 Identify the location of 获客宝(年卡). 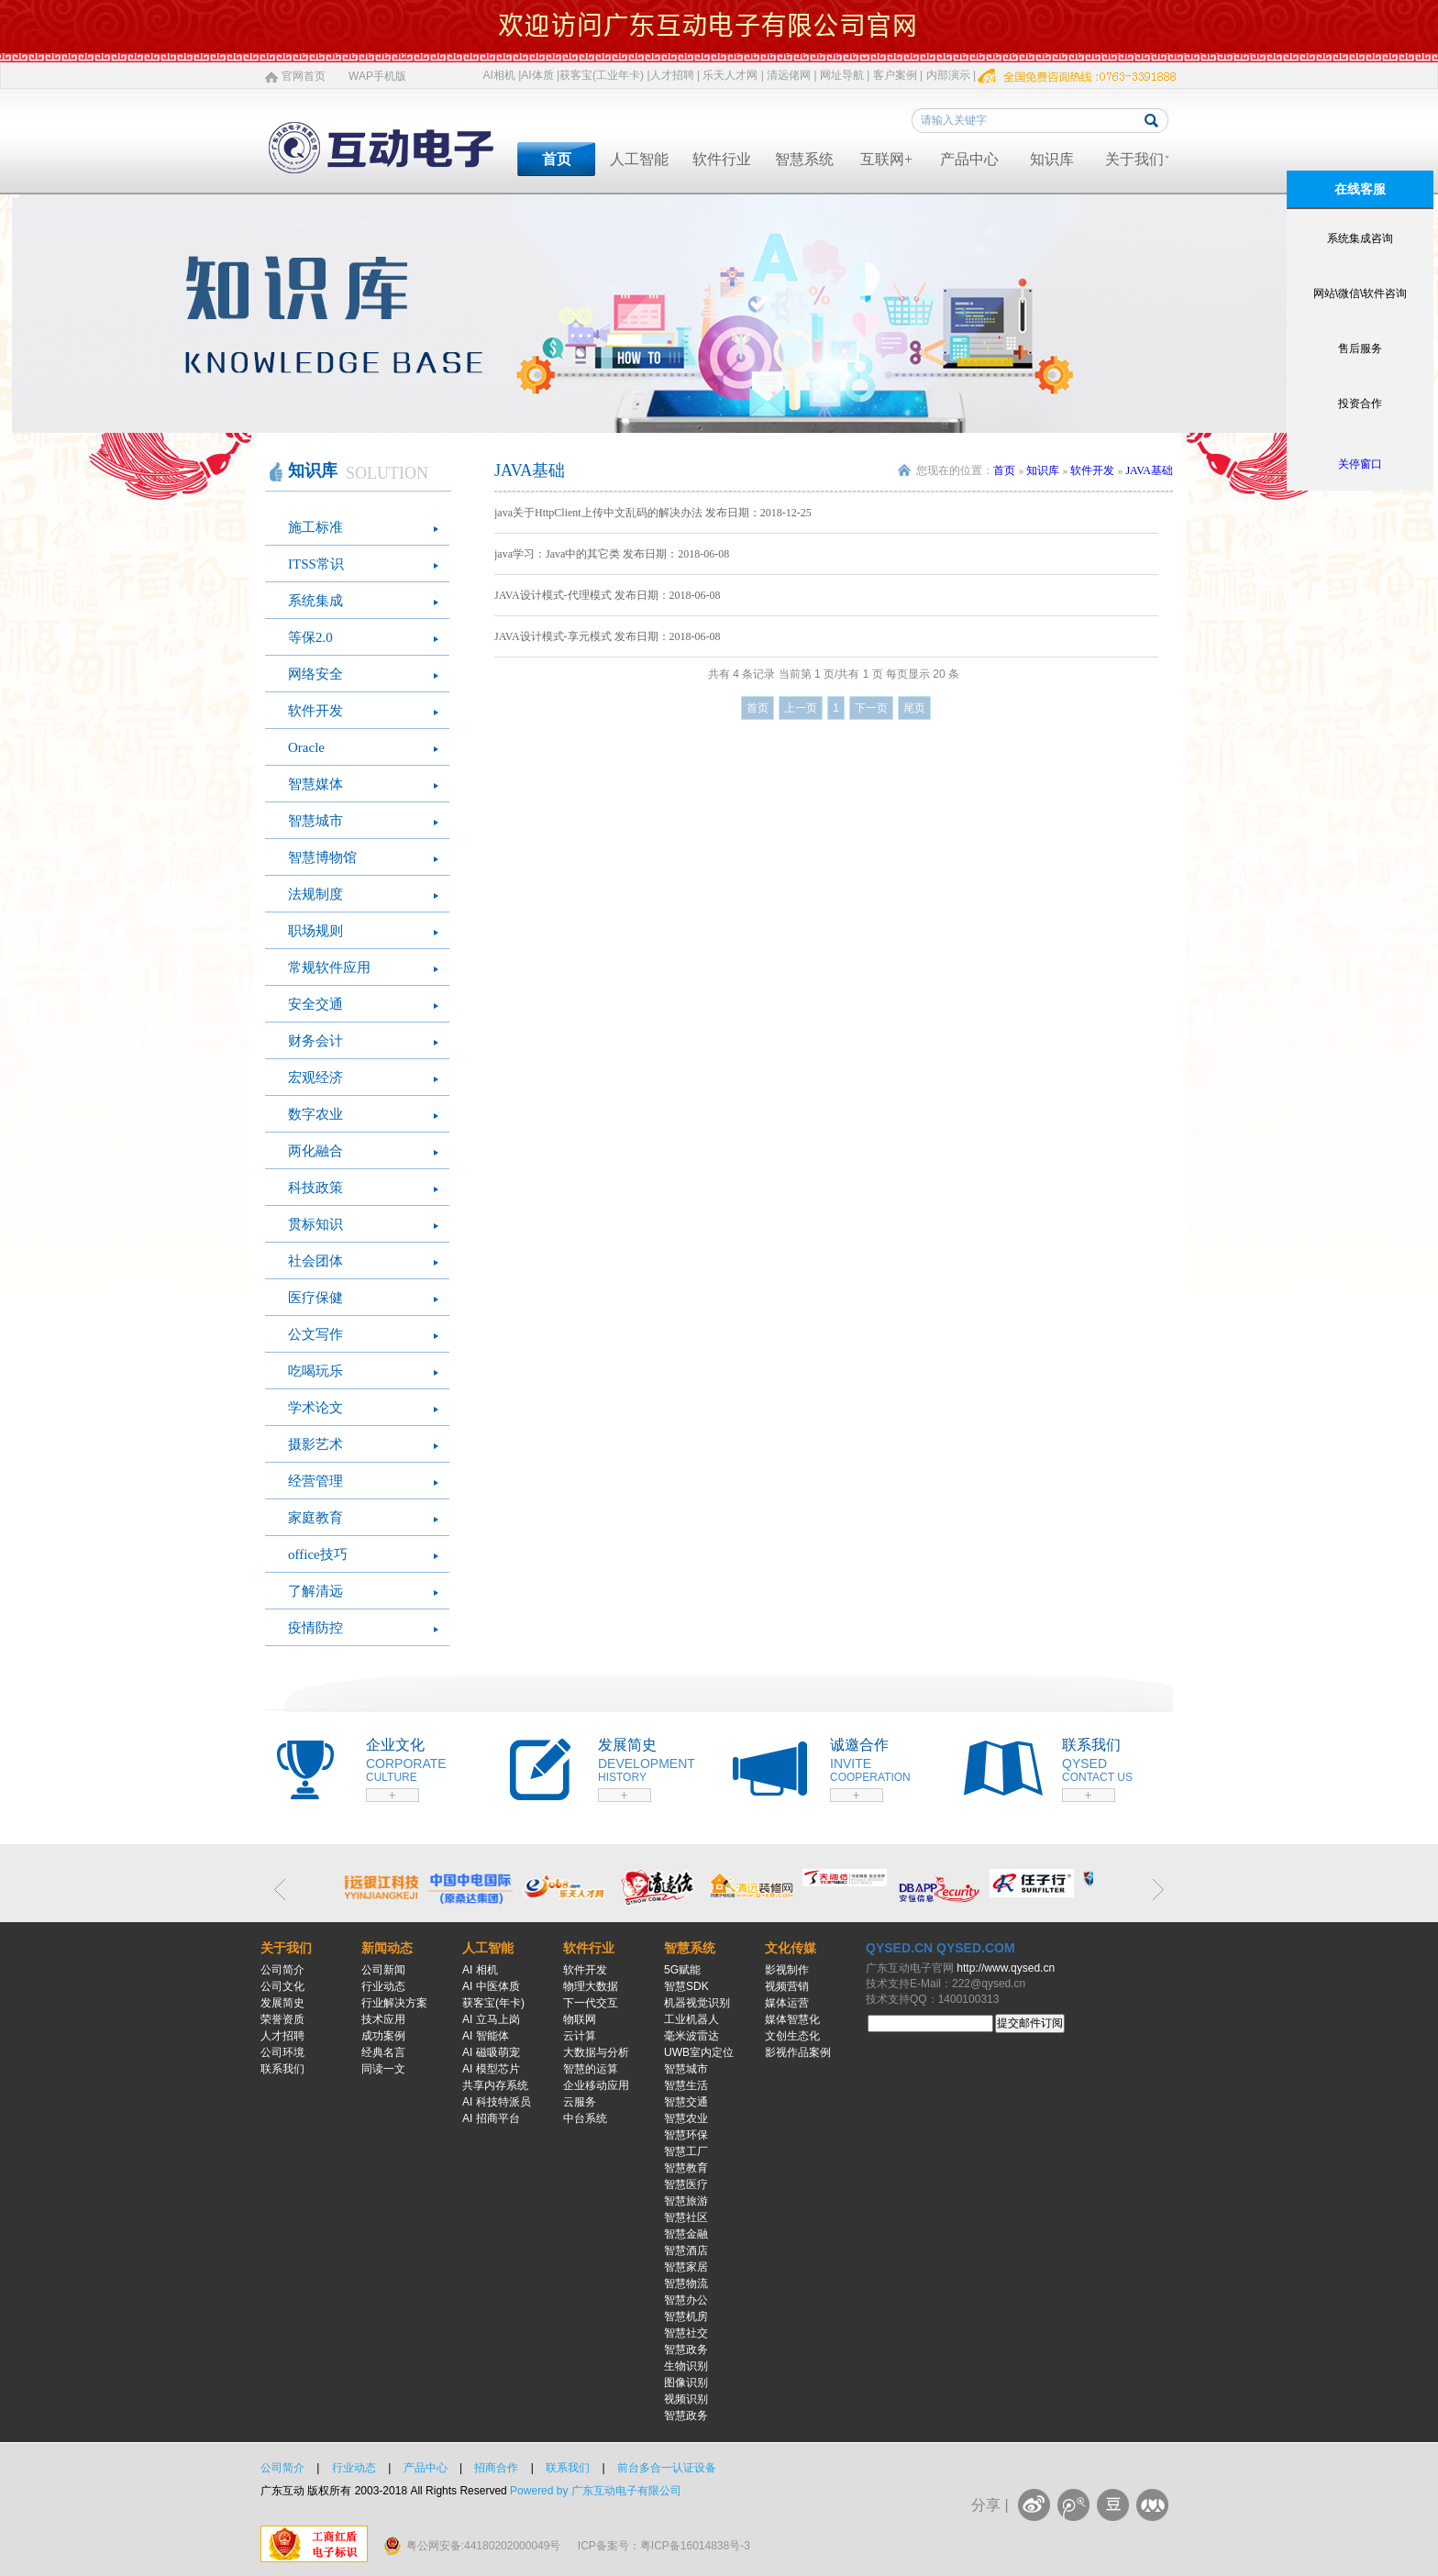
(493, 2002).